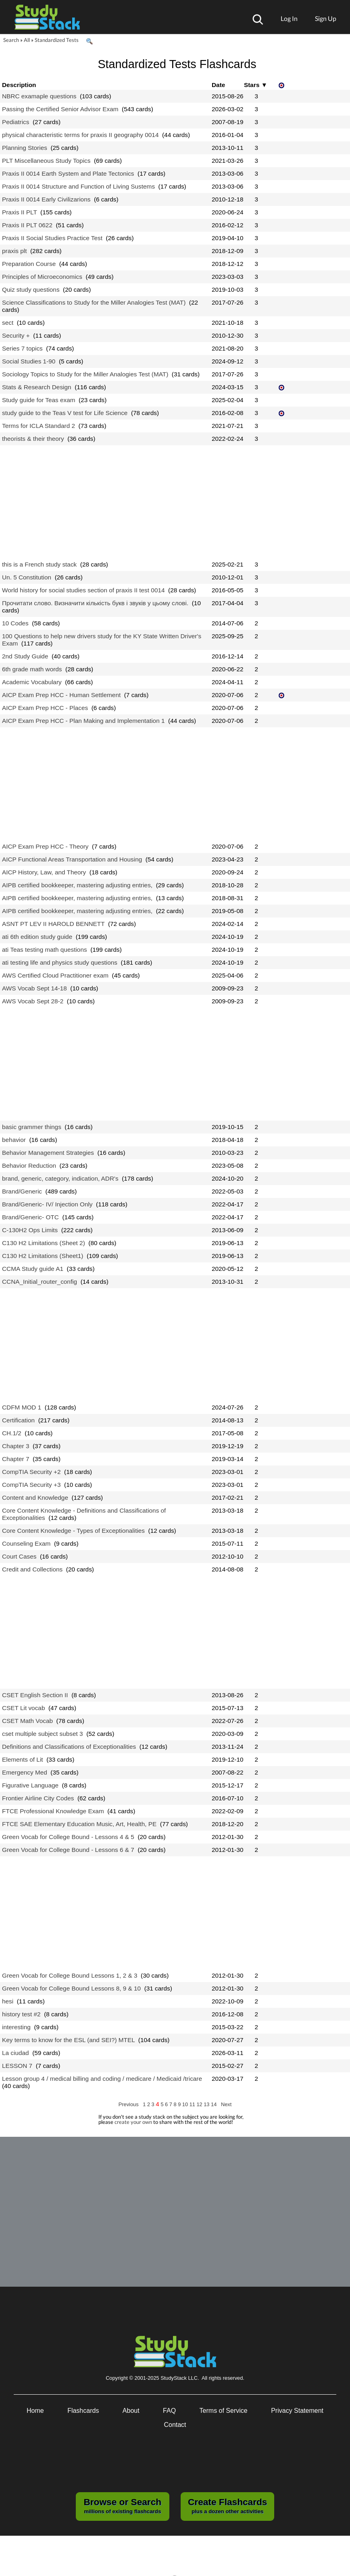  I want to click on AICP Exam Prep HCC - Places, so click(45, 707).